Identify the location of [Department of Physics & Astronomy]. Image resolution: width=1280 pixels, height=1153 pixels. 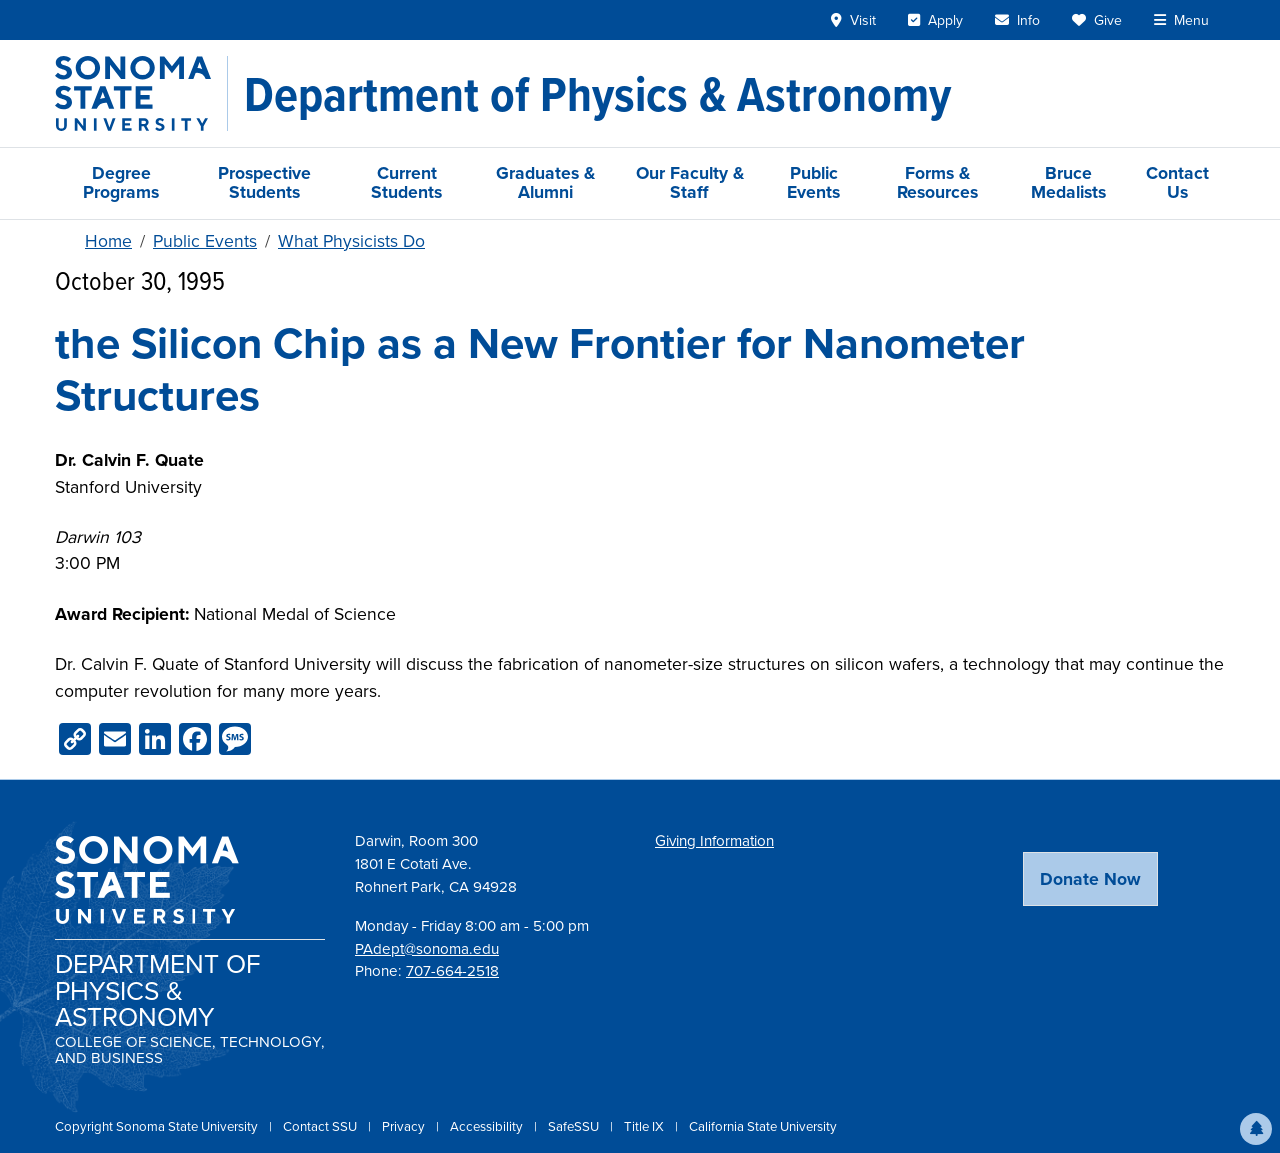
(597, 94).